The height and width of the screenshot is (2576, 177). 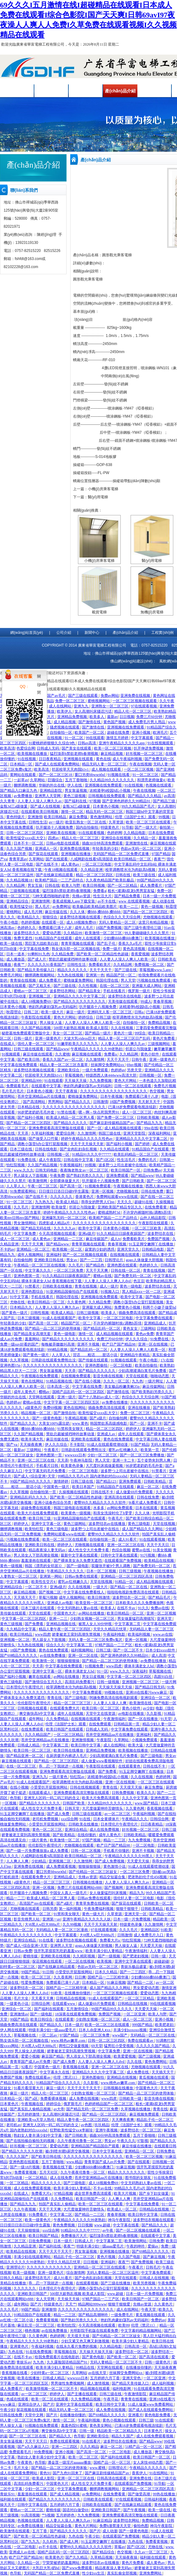 I want to click on 久久露脸国语精品国产91, so click(x=67, y=2362).